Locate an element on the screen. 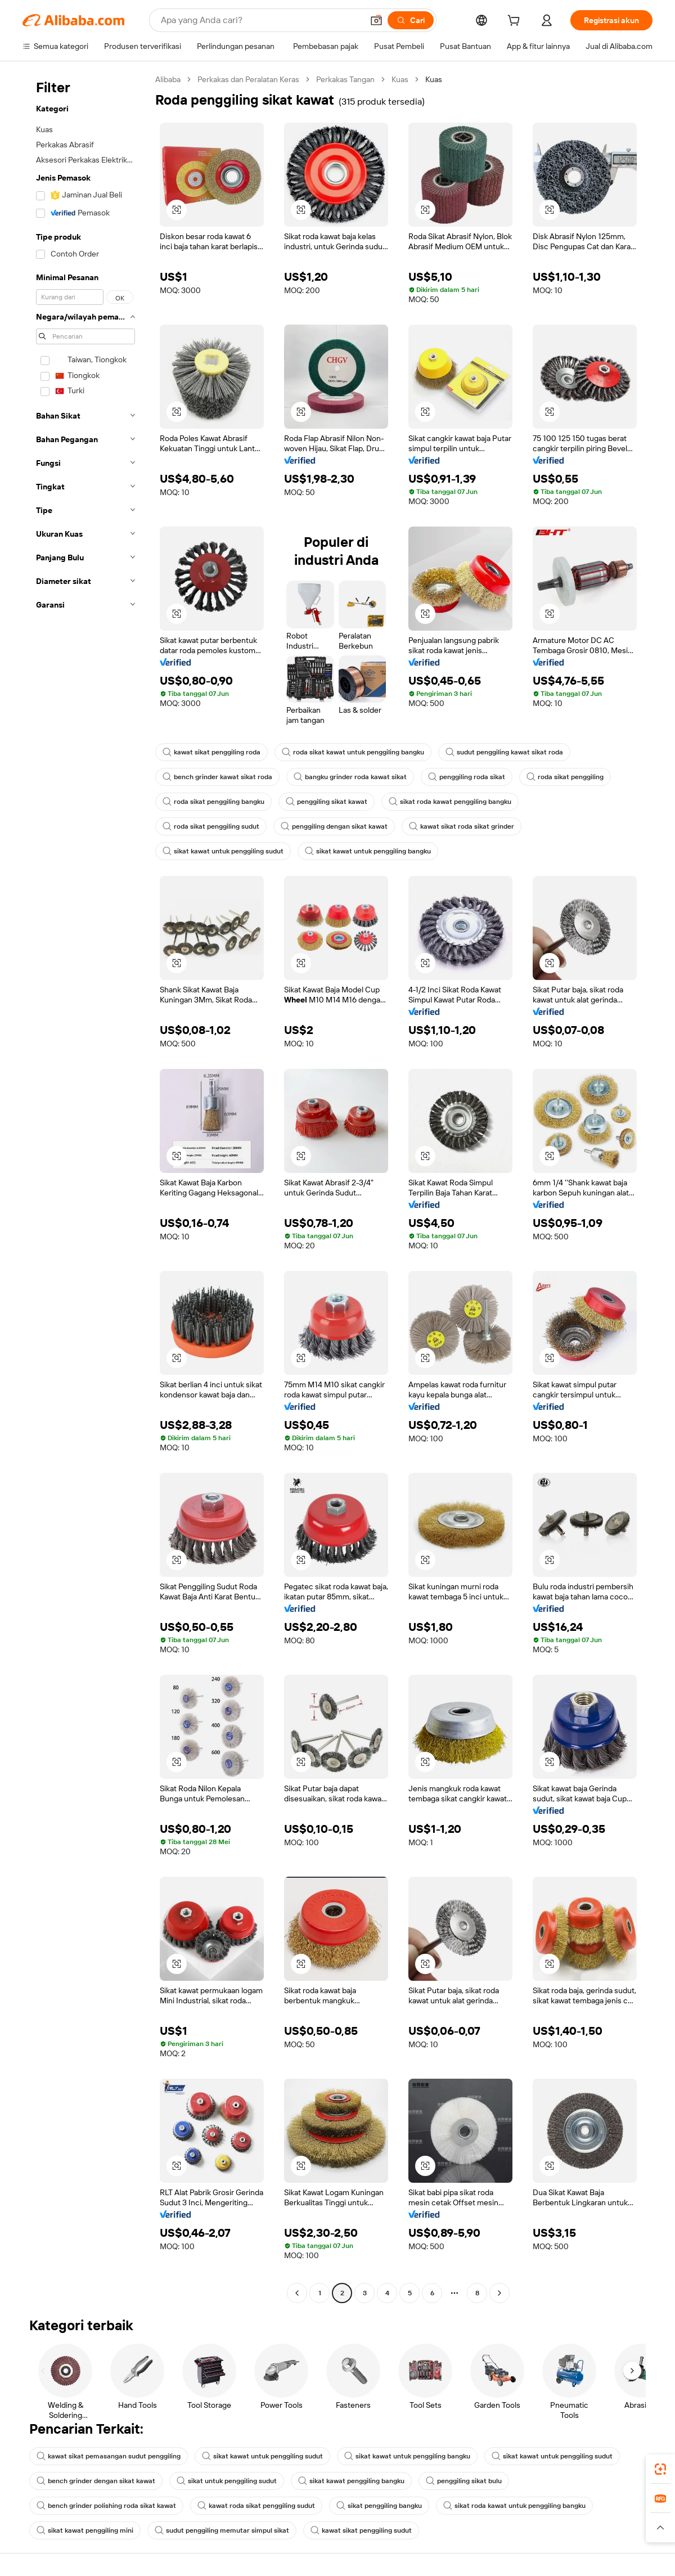 The image size is (675, 2576). [Search Alibaba] is located at coordinates (261, 20).